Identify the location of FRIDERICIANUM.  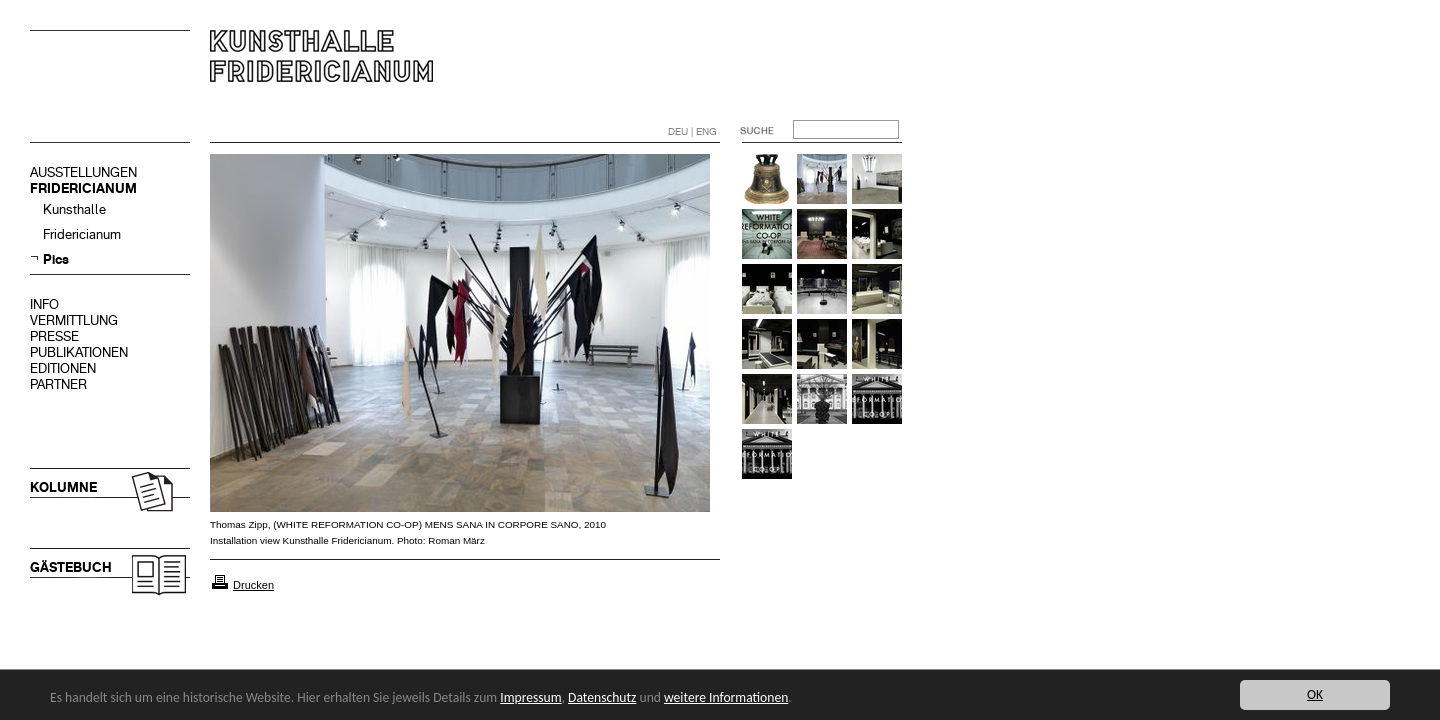
(83, 188).